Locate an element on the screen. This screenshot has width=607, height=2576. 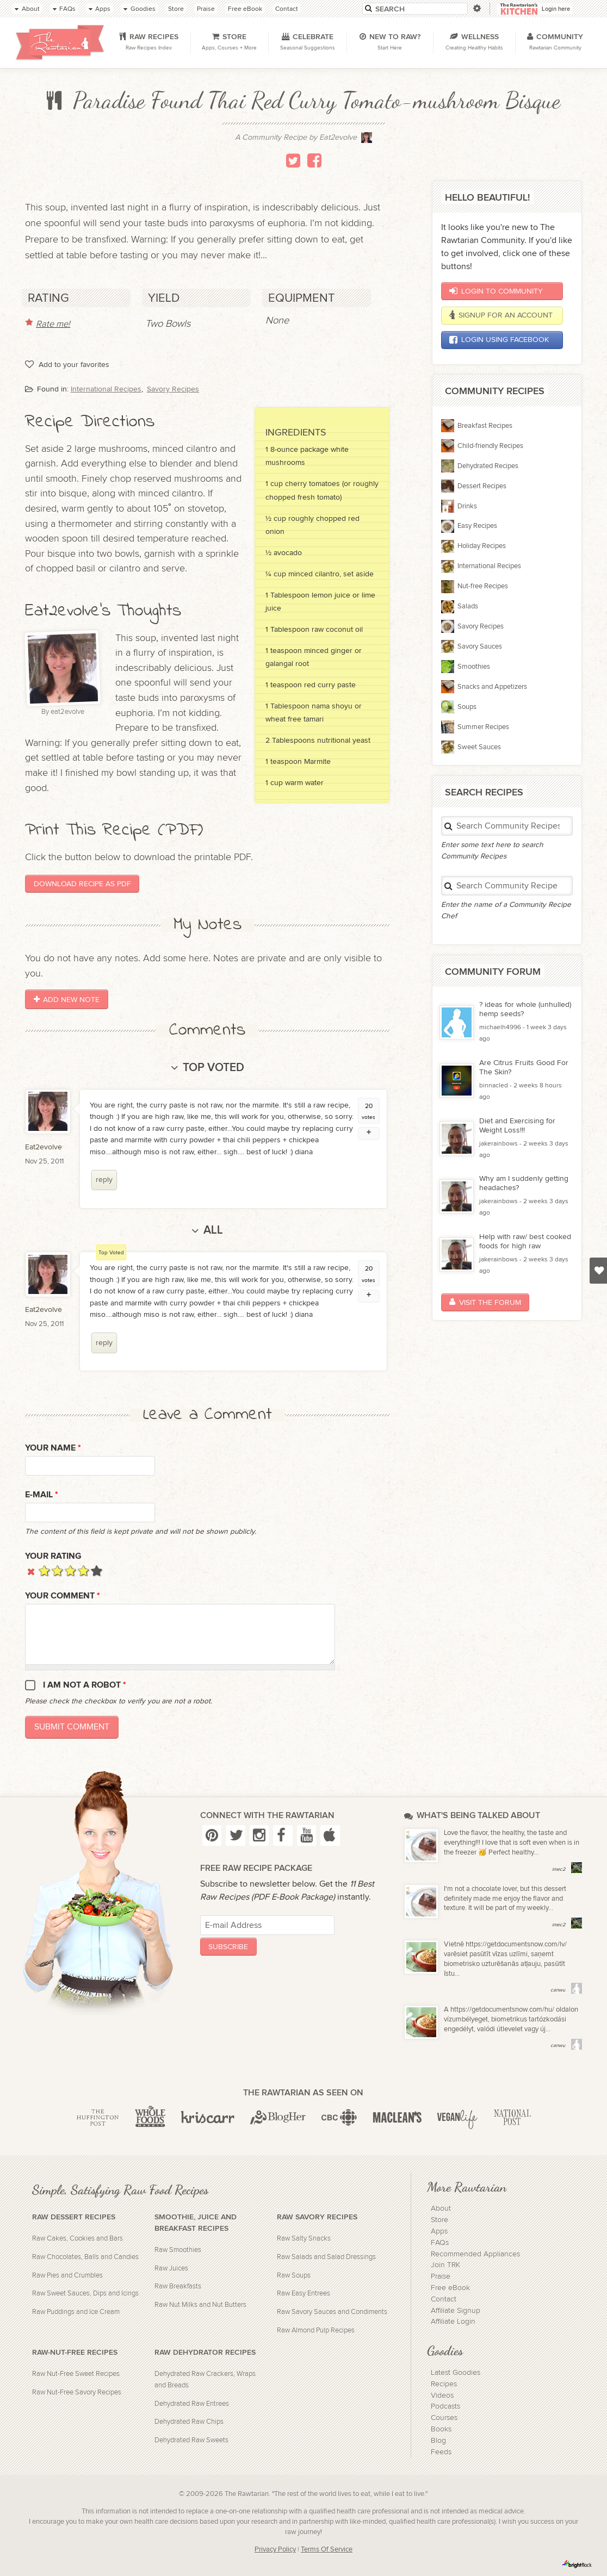
Login to Community is located at coordinates (495, 291).